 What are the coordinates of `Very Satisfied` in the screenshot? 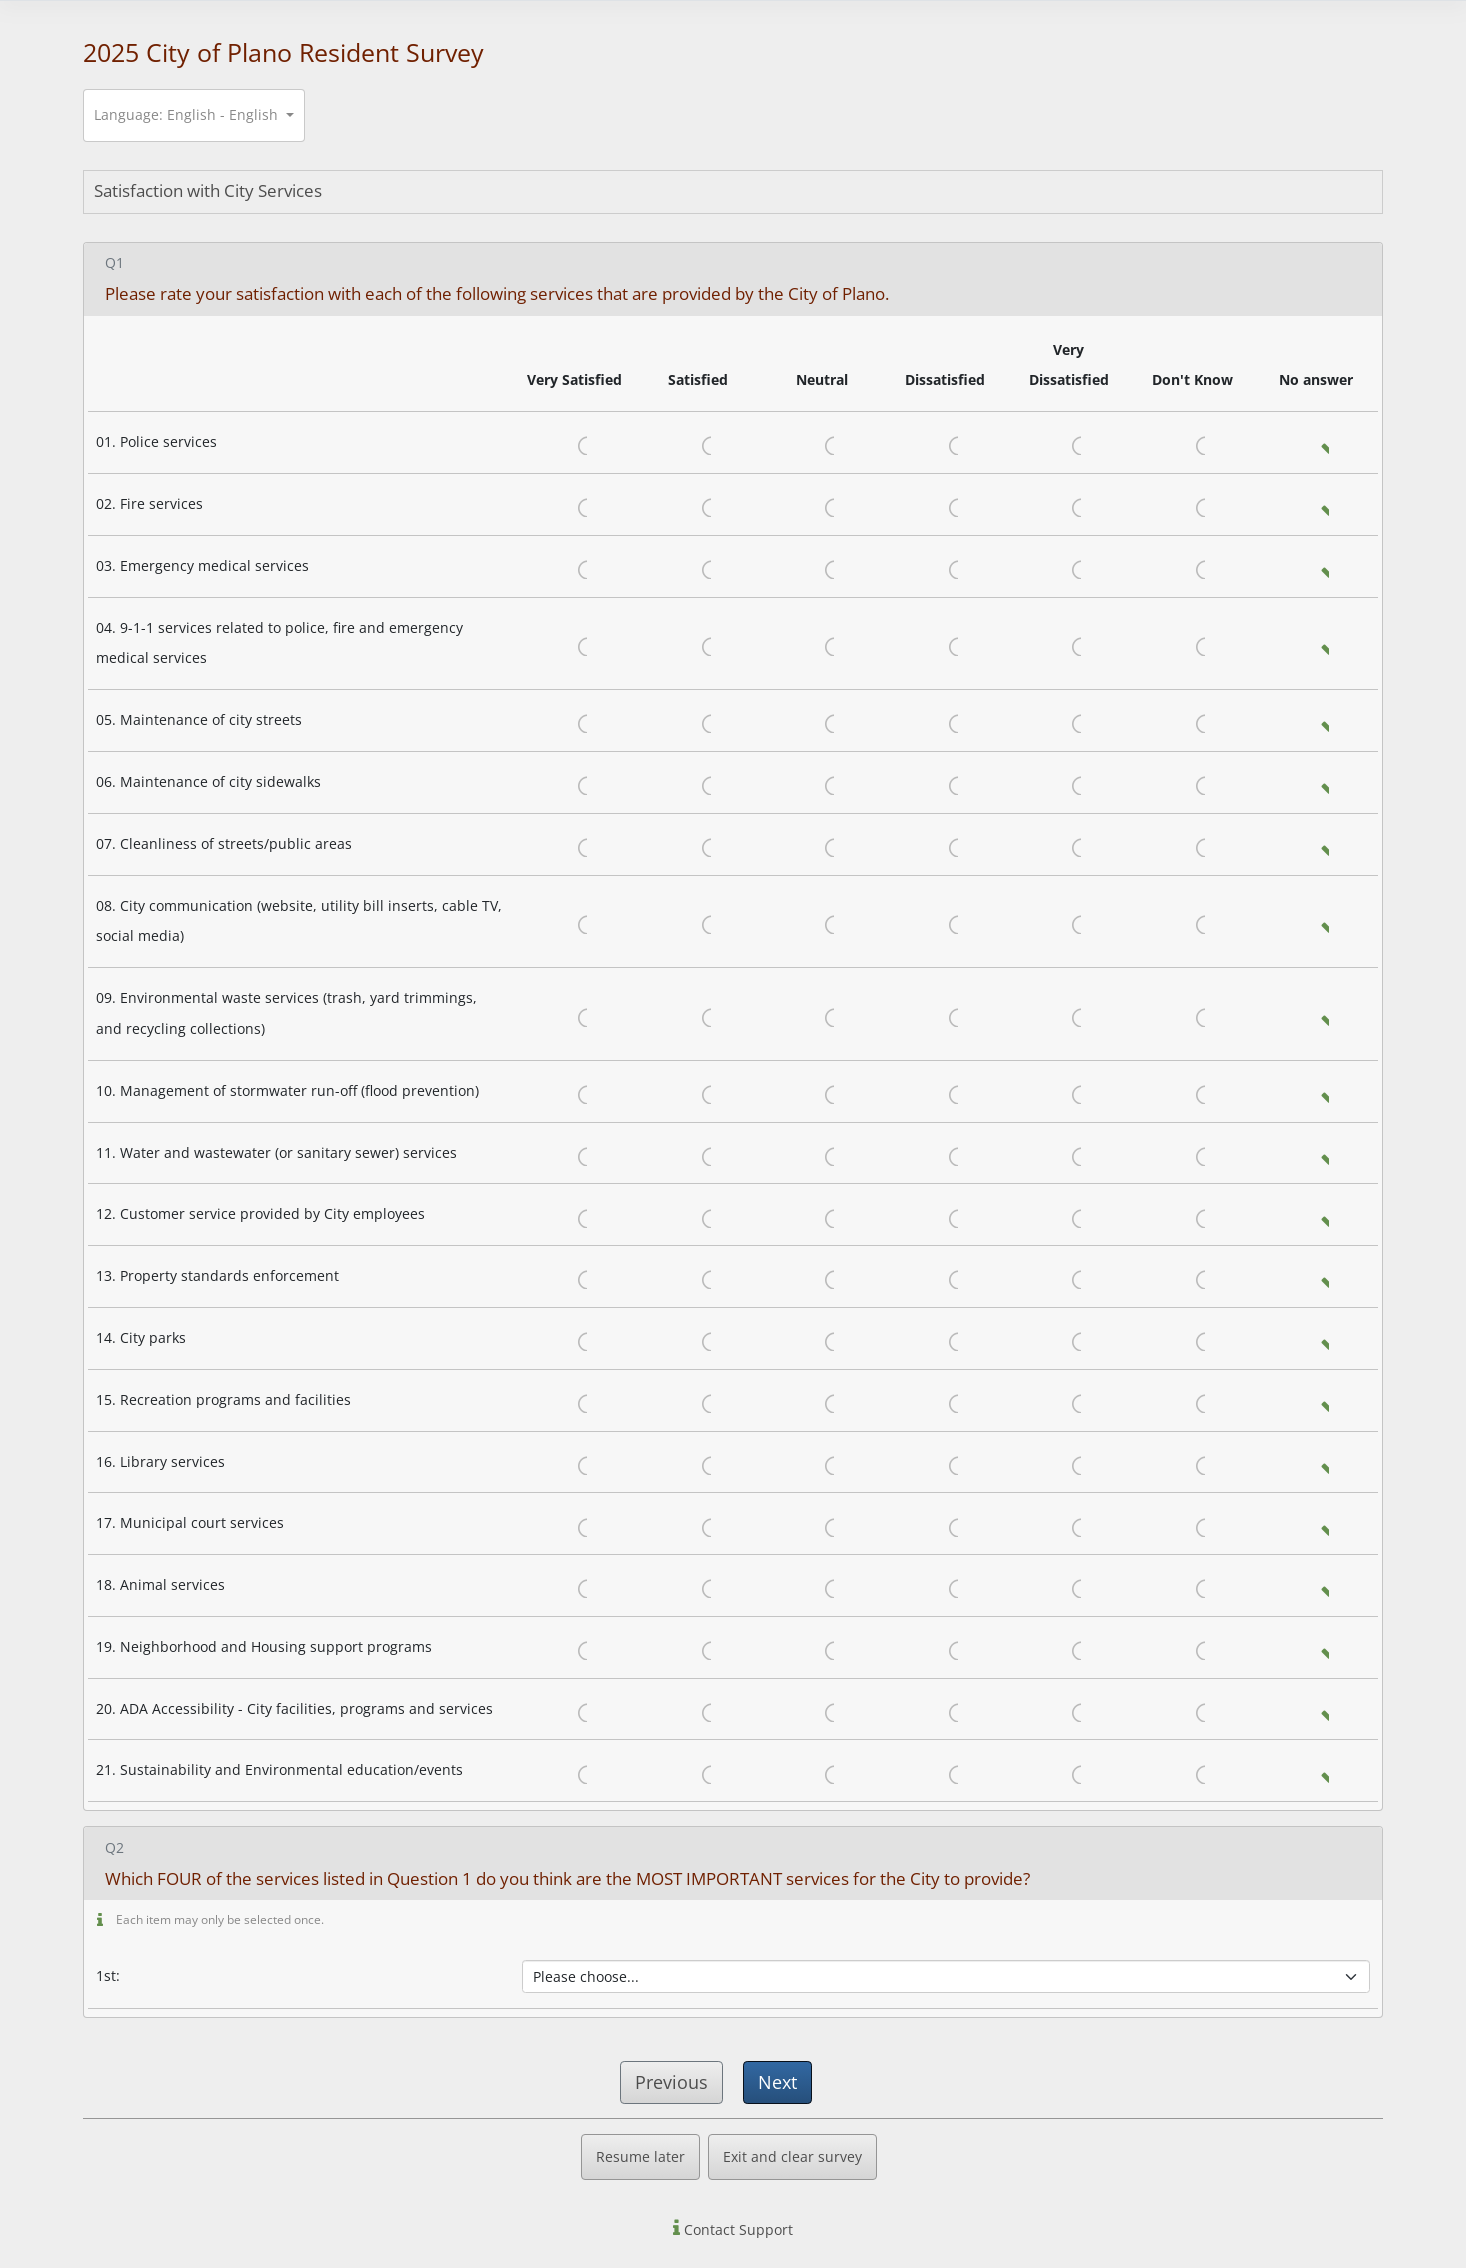 It's located at (575, 443).